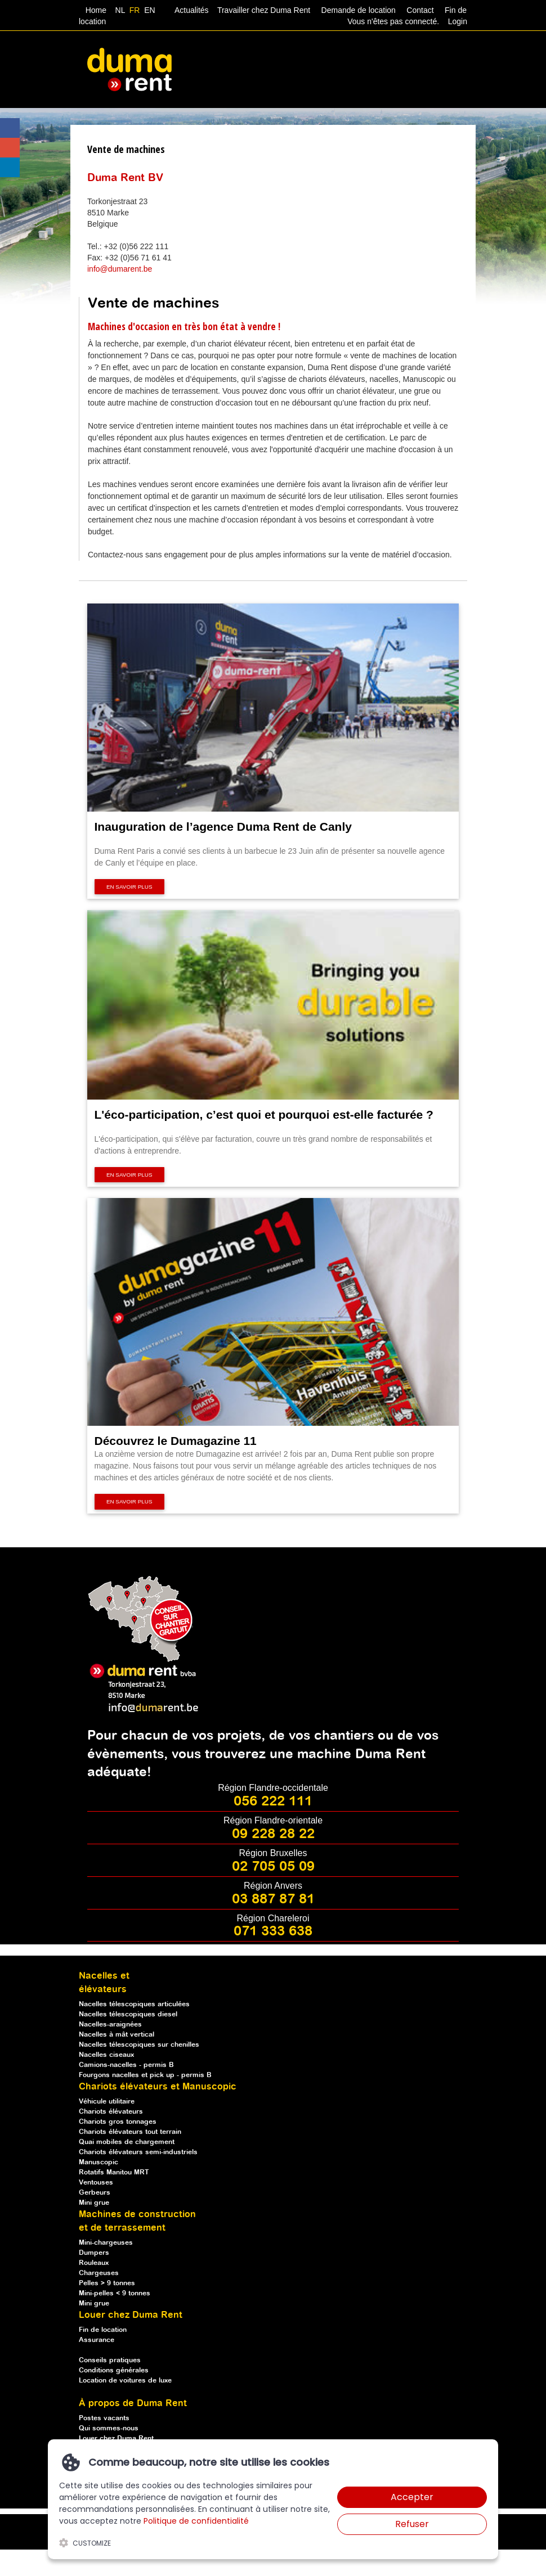 Image resolution: width=546 pixels, height=2576 pixels. What do you see at coordinates (104, 2418) in the screenshot?
I see `Postes vacants` at bounding box center [104, 2418].